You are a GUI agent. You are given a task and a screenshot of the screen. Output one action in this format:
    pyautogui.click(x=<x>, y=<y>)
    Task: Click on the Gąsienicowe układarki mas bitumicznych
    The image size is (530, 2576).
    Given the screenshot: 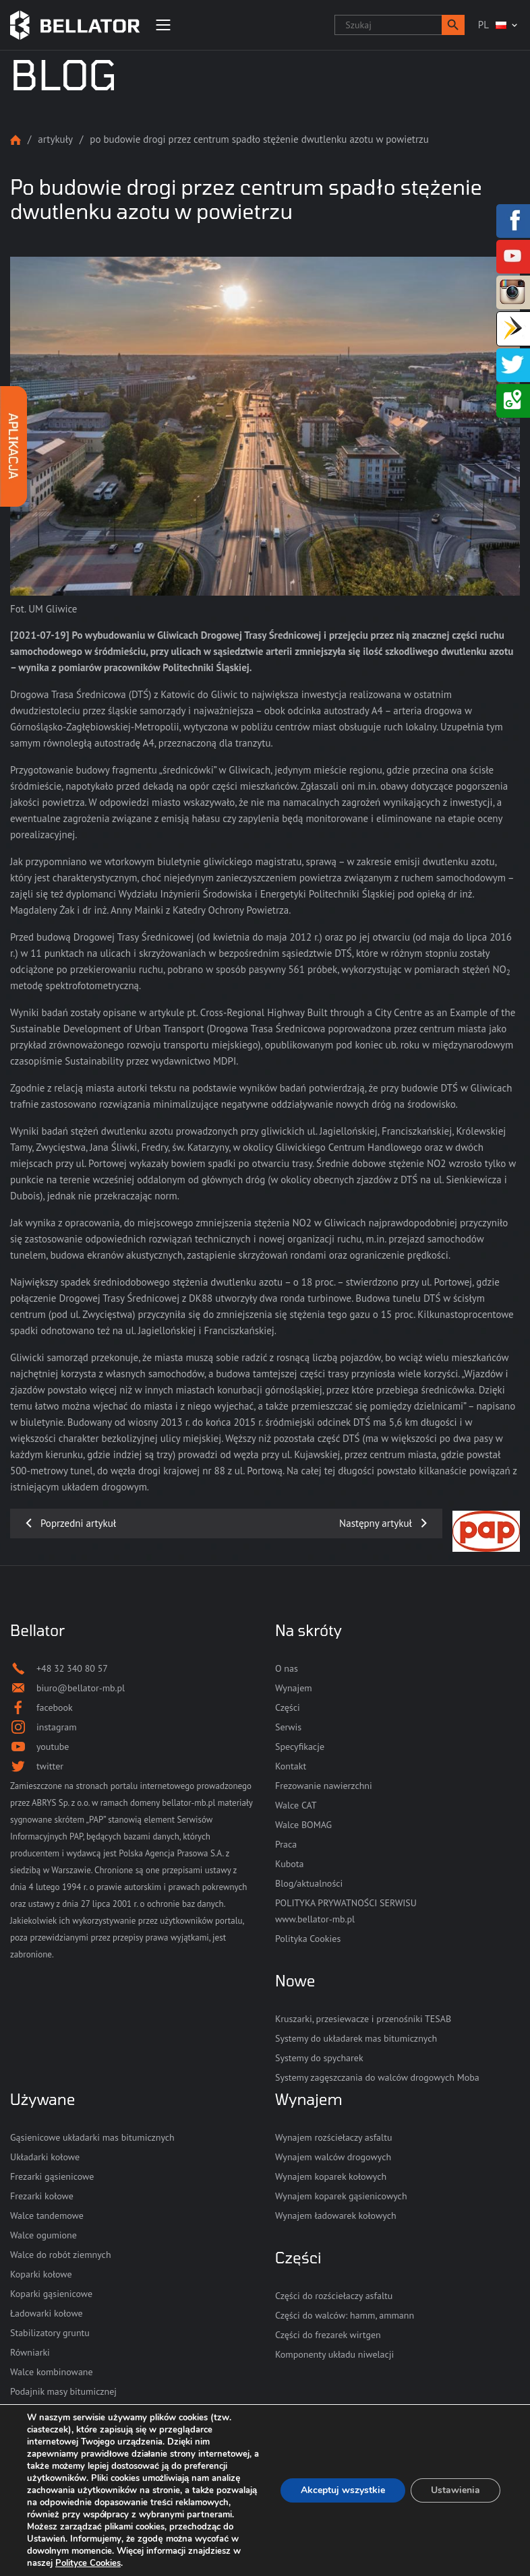 What is the action you would take?
    pyautogui.click(x=92, y=2137)
    